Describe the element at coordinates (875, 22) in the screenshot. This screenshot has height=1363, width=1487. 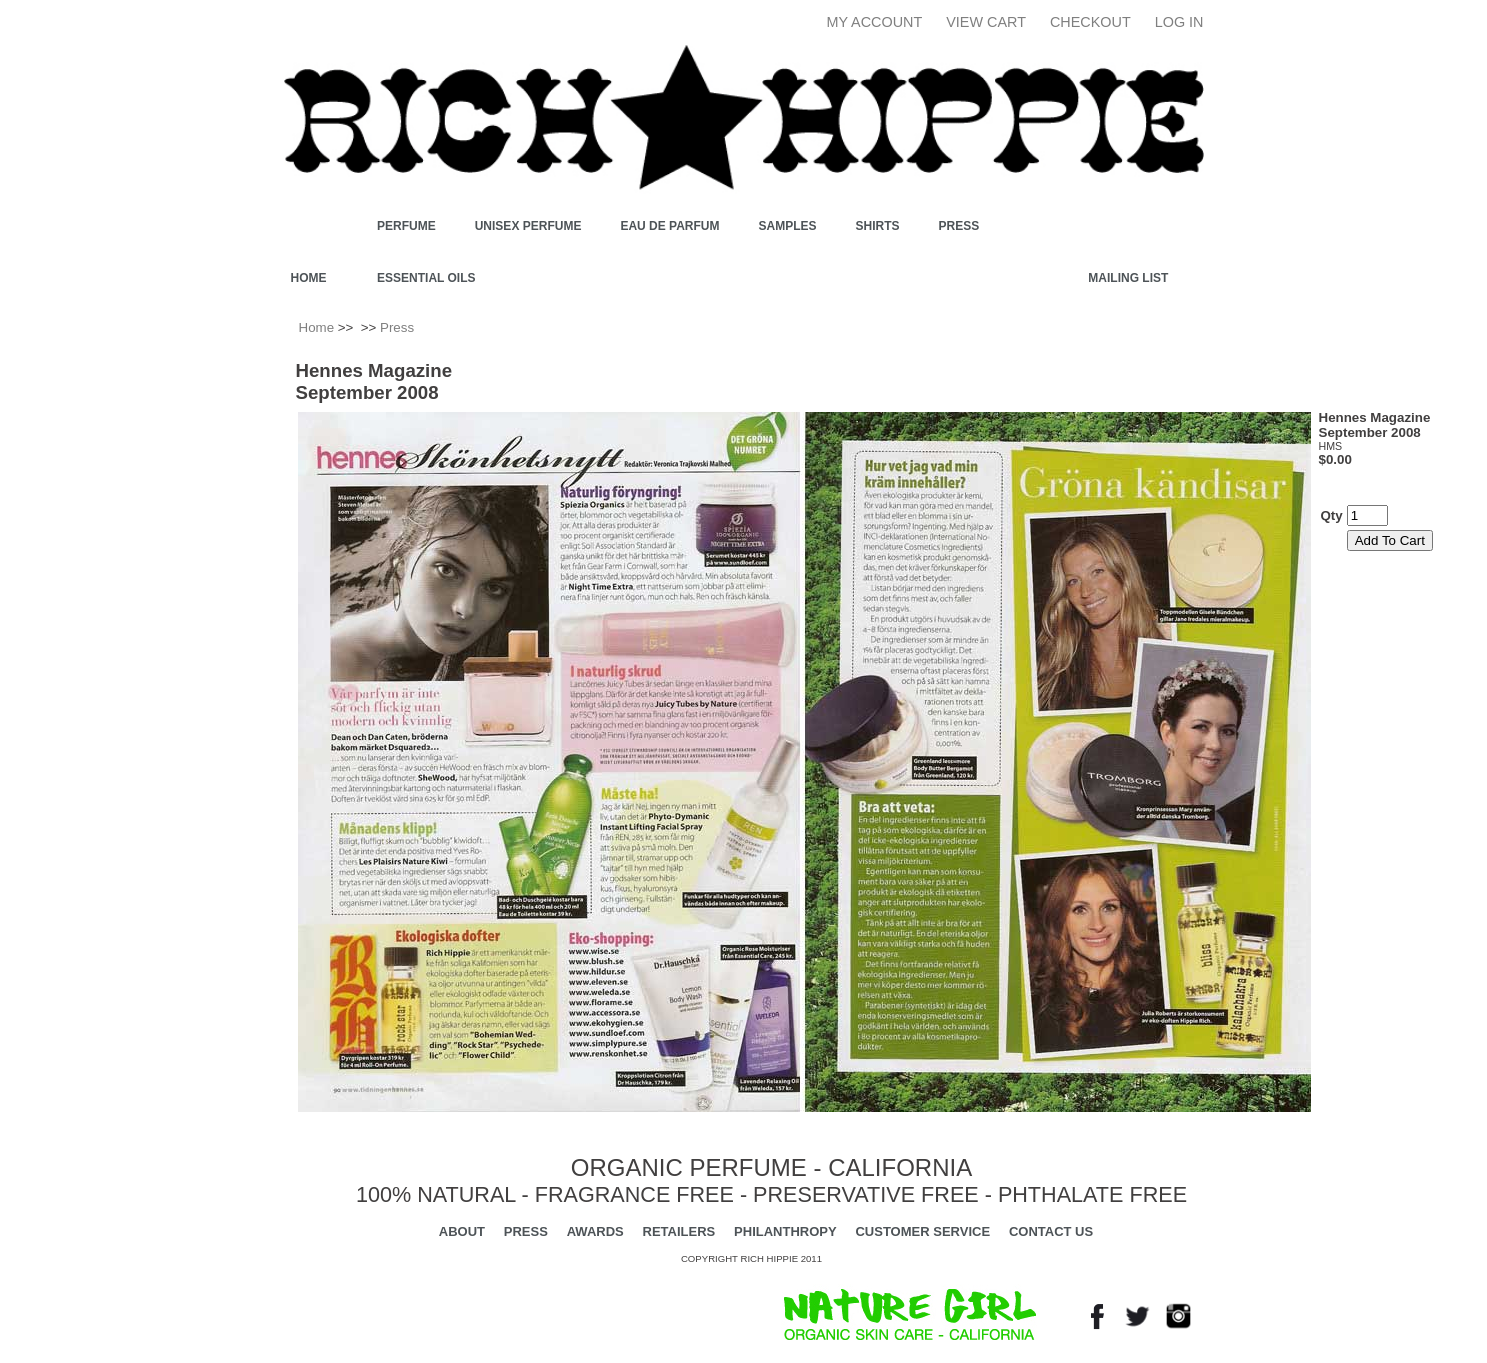
I see `My Account` at that location.